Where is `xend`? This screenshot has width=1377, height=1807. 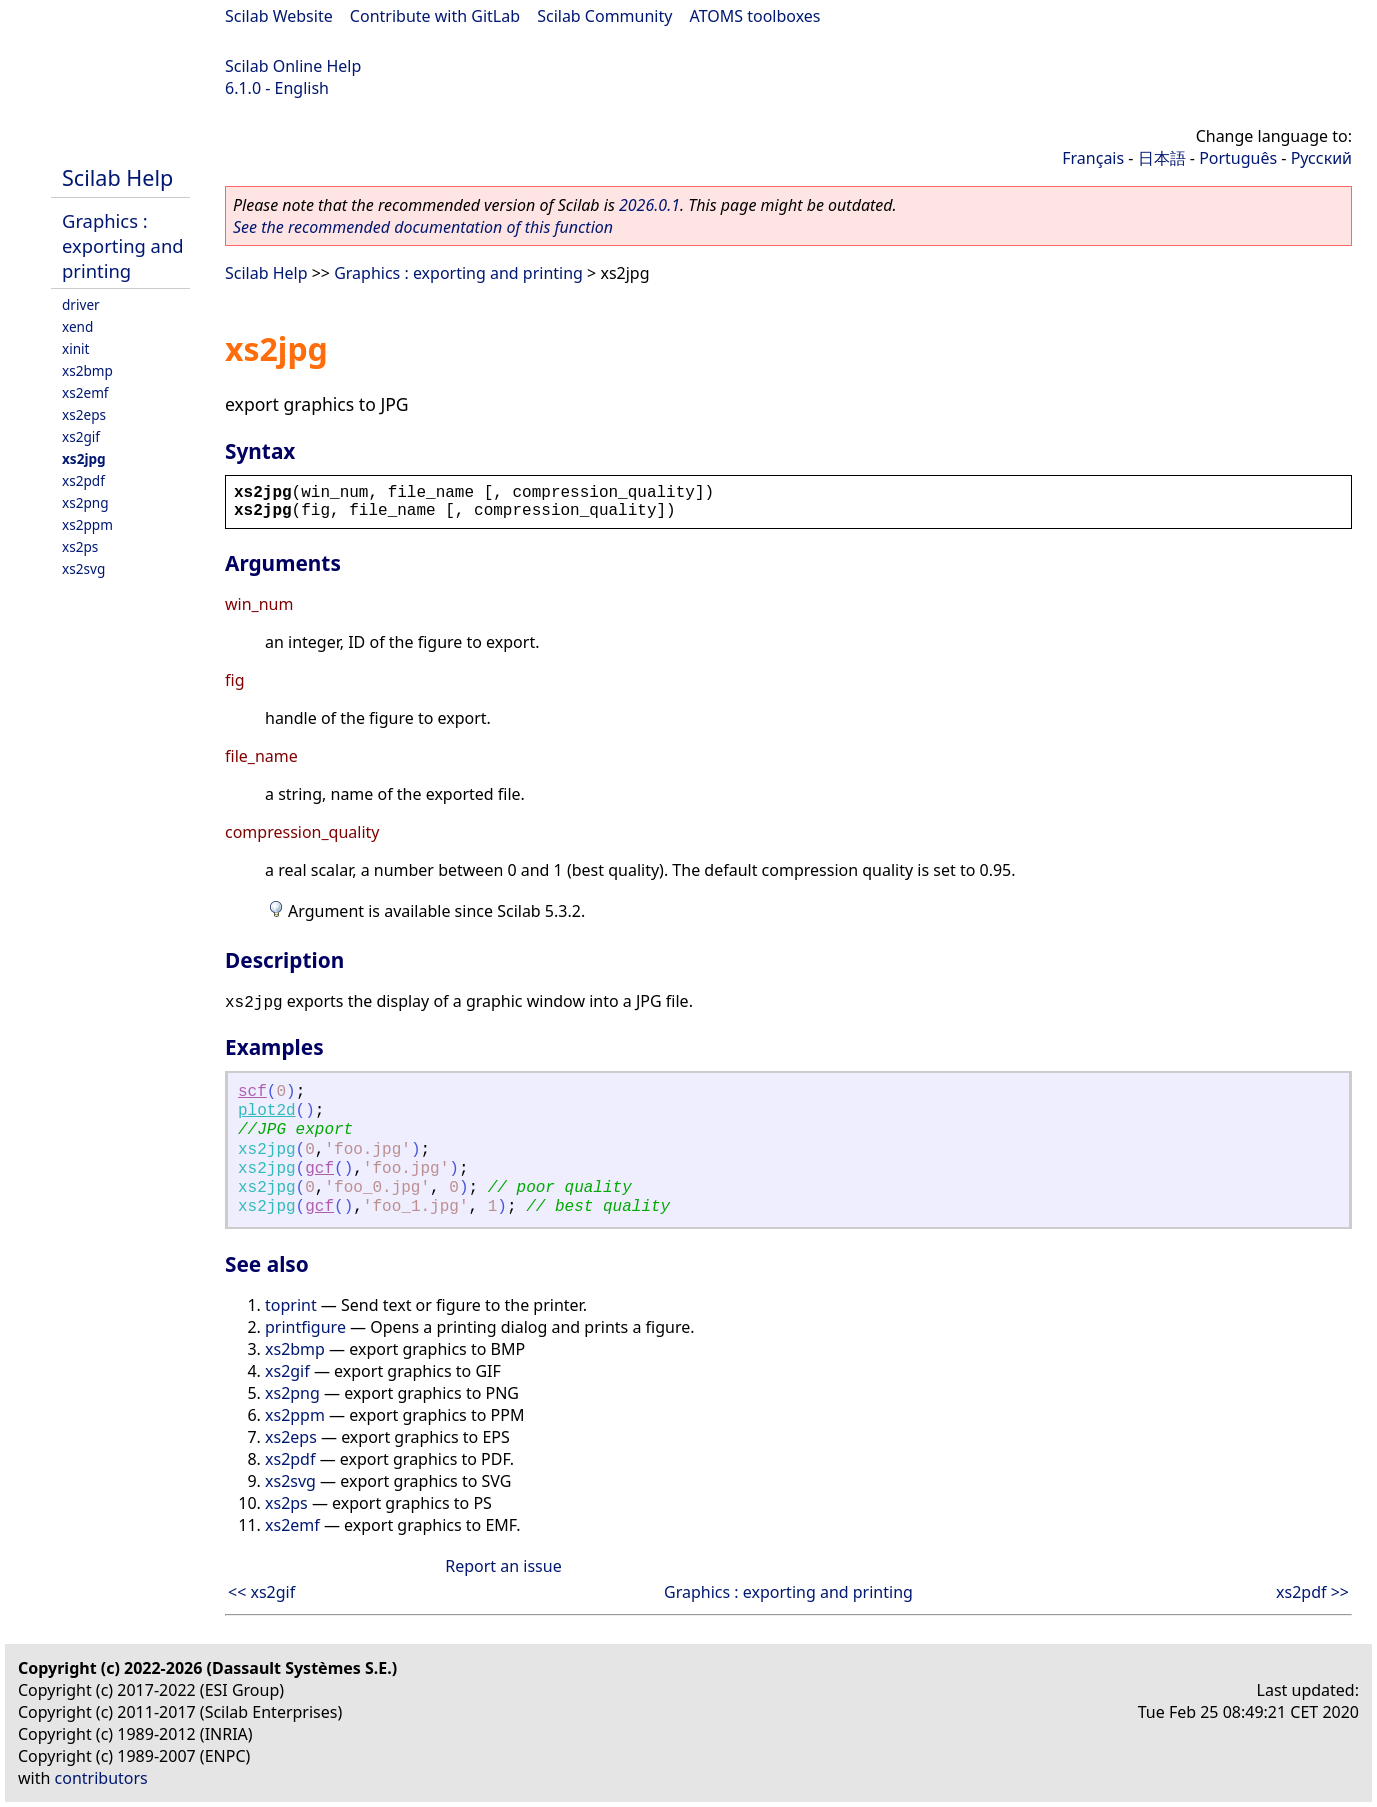
xend is located at coordinates (77, 326).